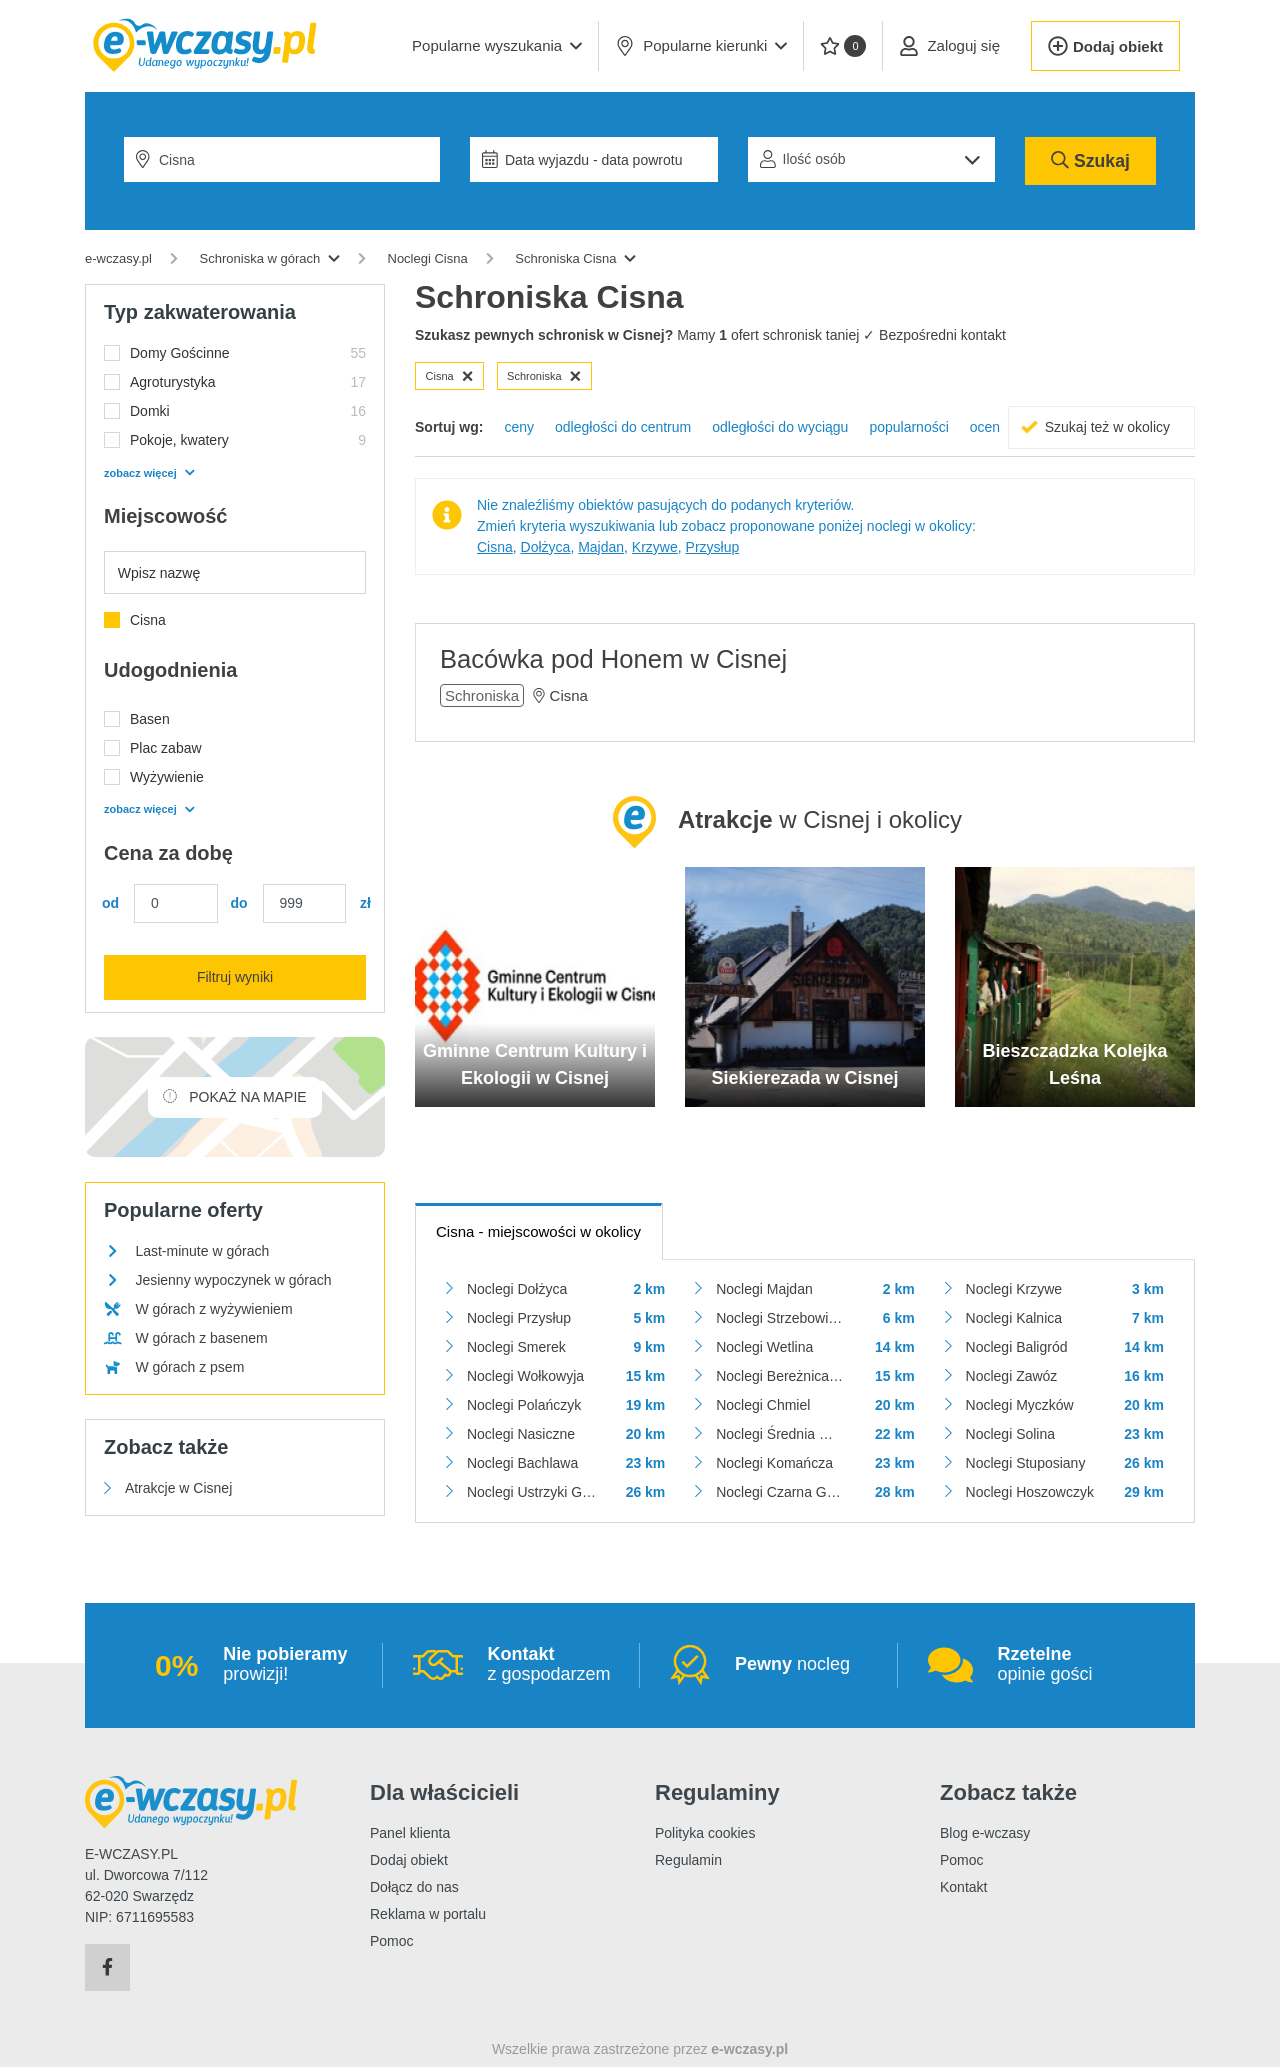  I want to click on Noclegi Chmiel, so click(763, 1405).